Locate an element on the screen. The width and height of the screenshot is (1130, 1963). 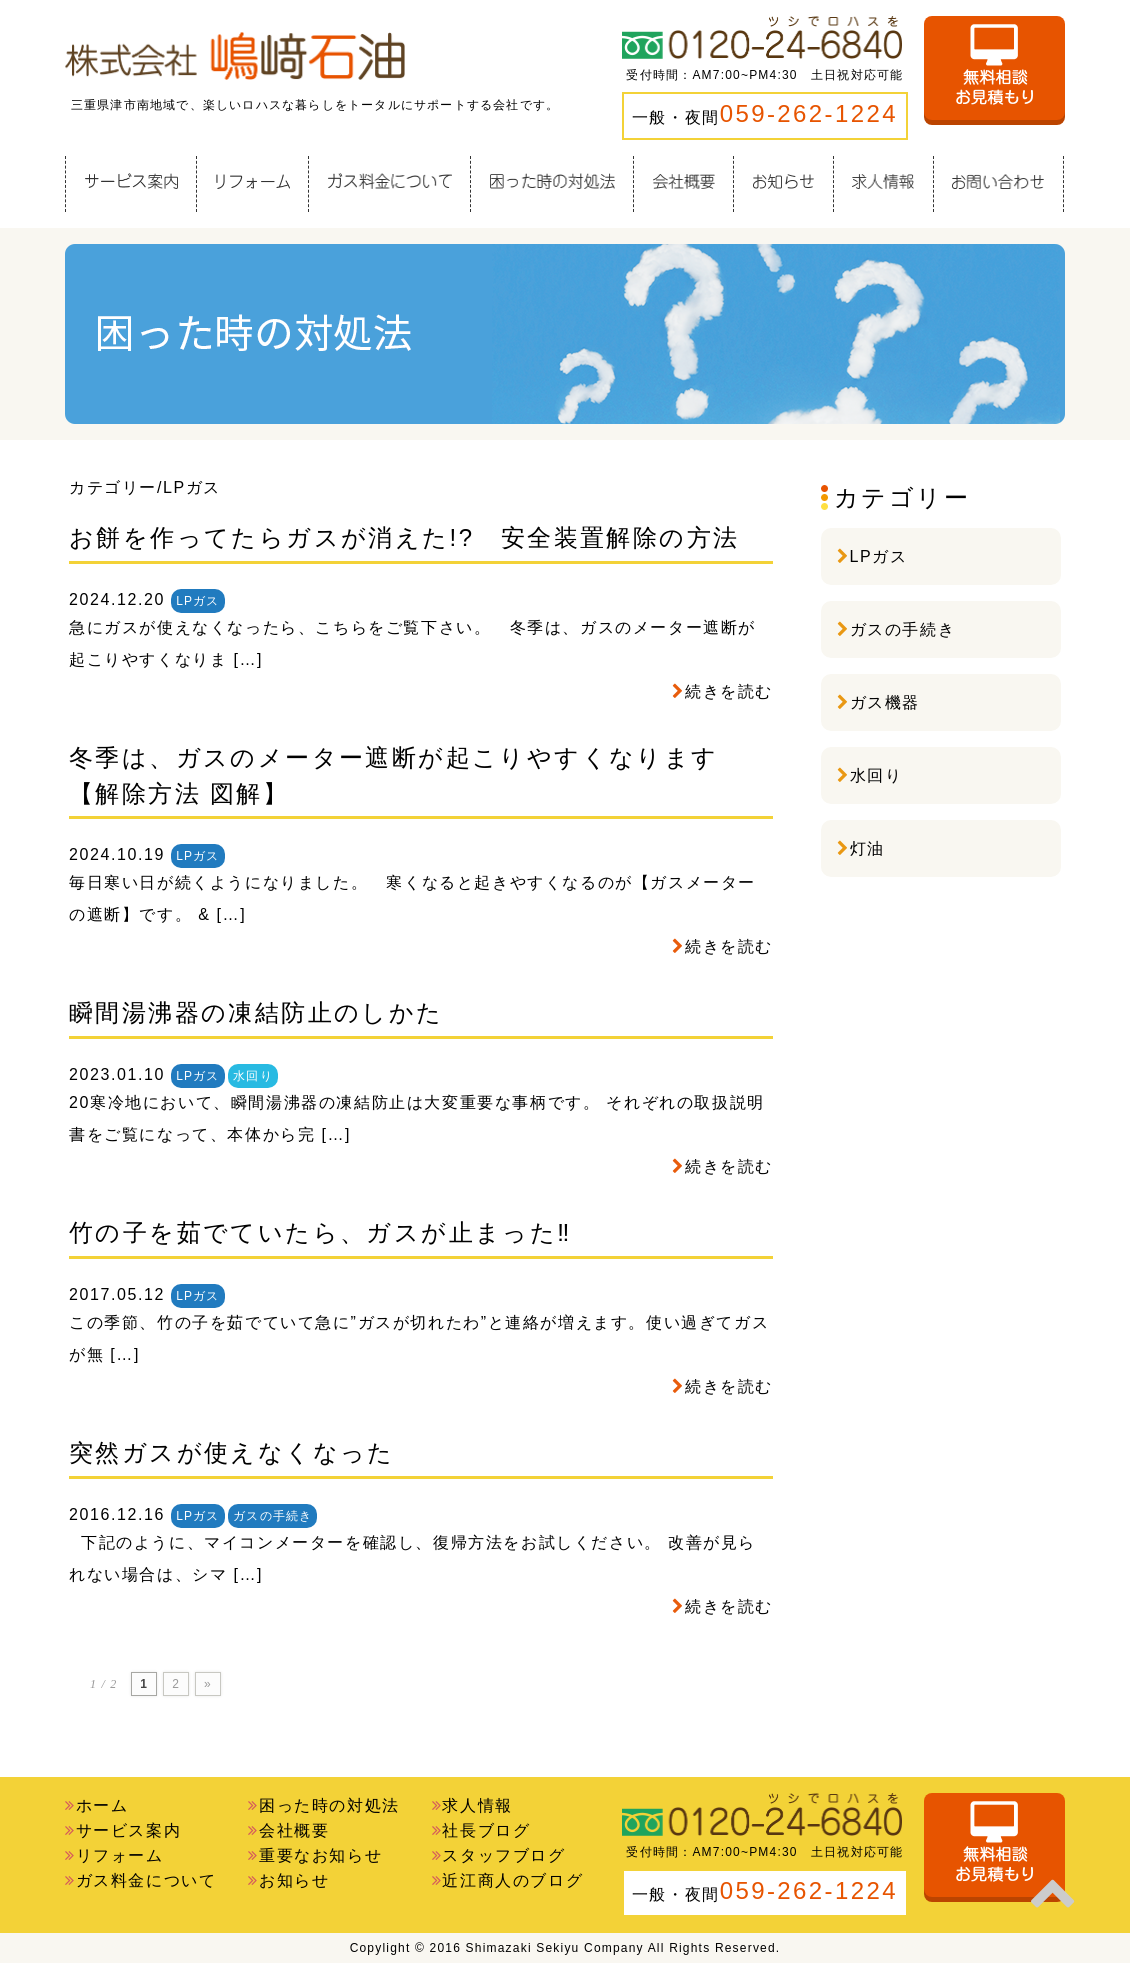
リフォーム is located at coordinates (120, 1855).